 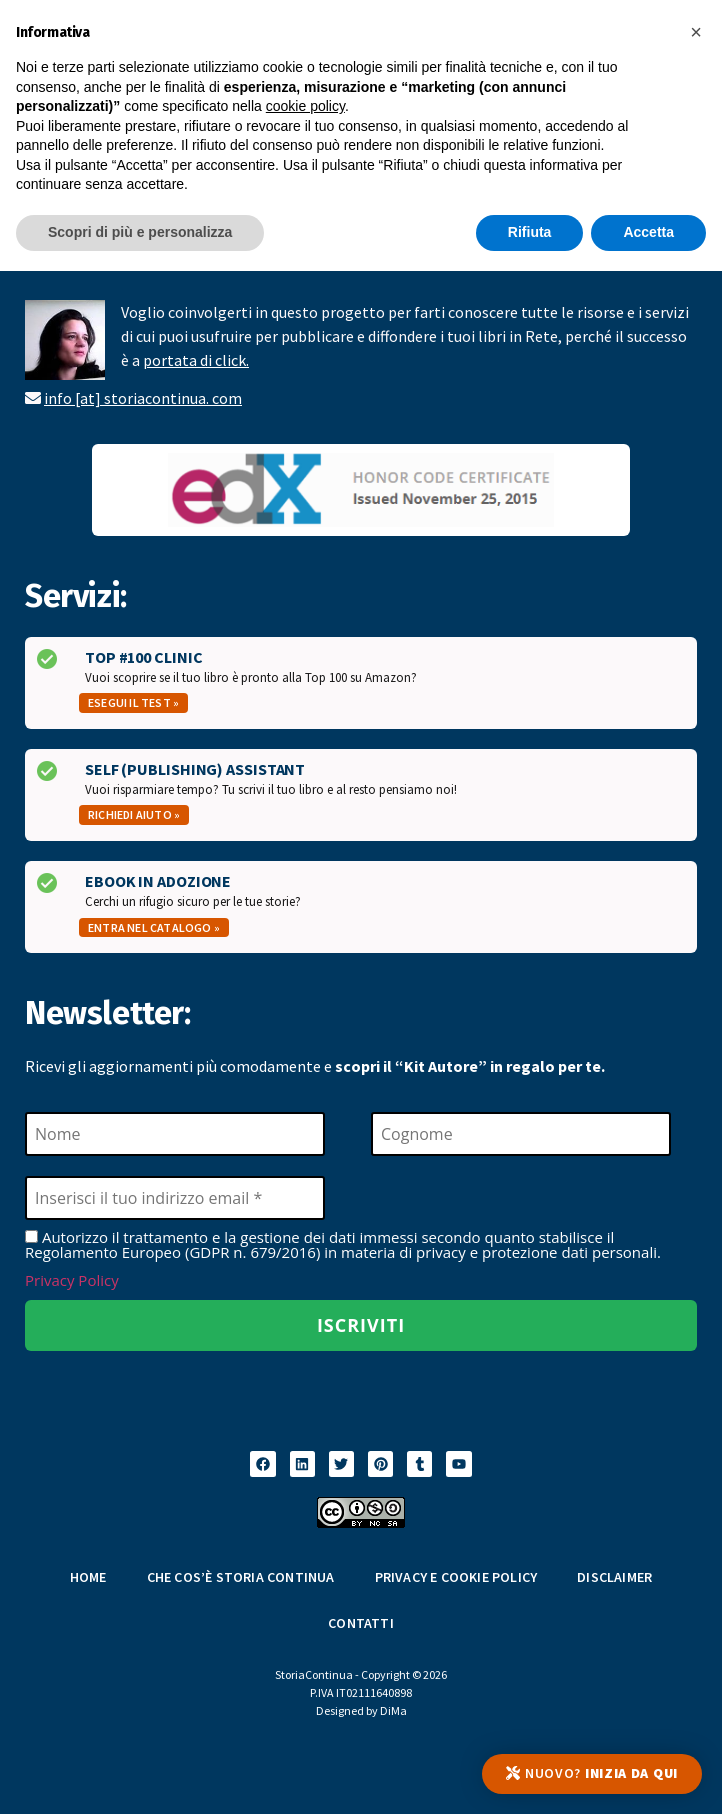 What do you see at coordinates (361, 1623) in the screenshot?
I see `Contatti` at bounding box center [361, 1623].